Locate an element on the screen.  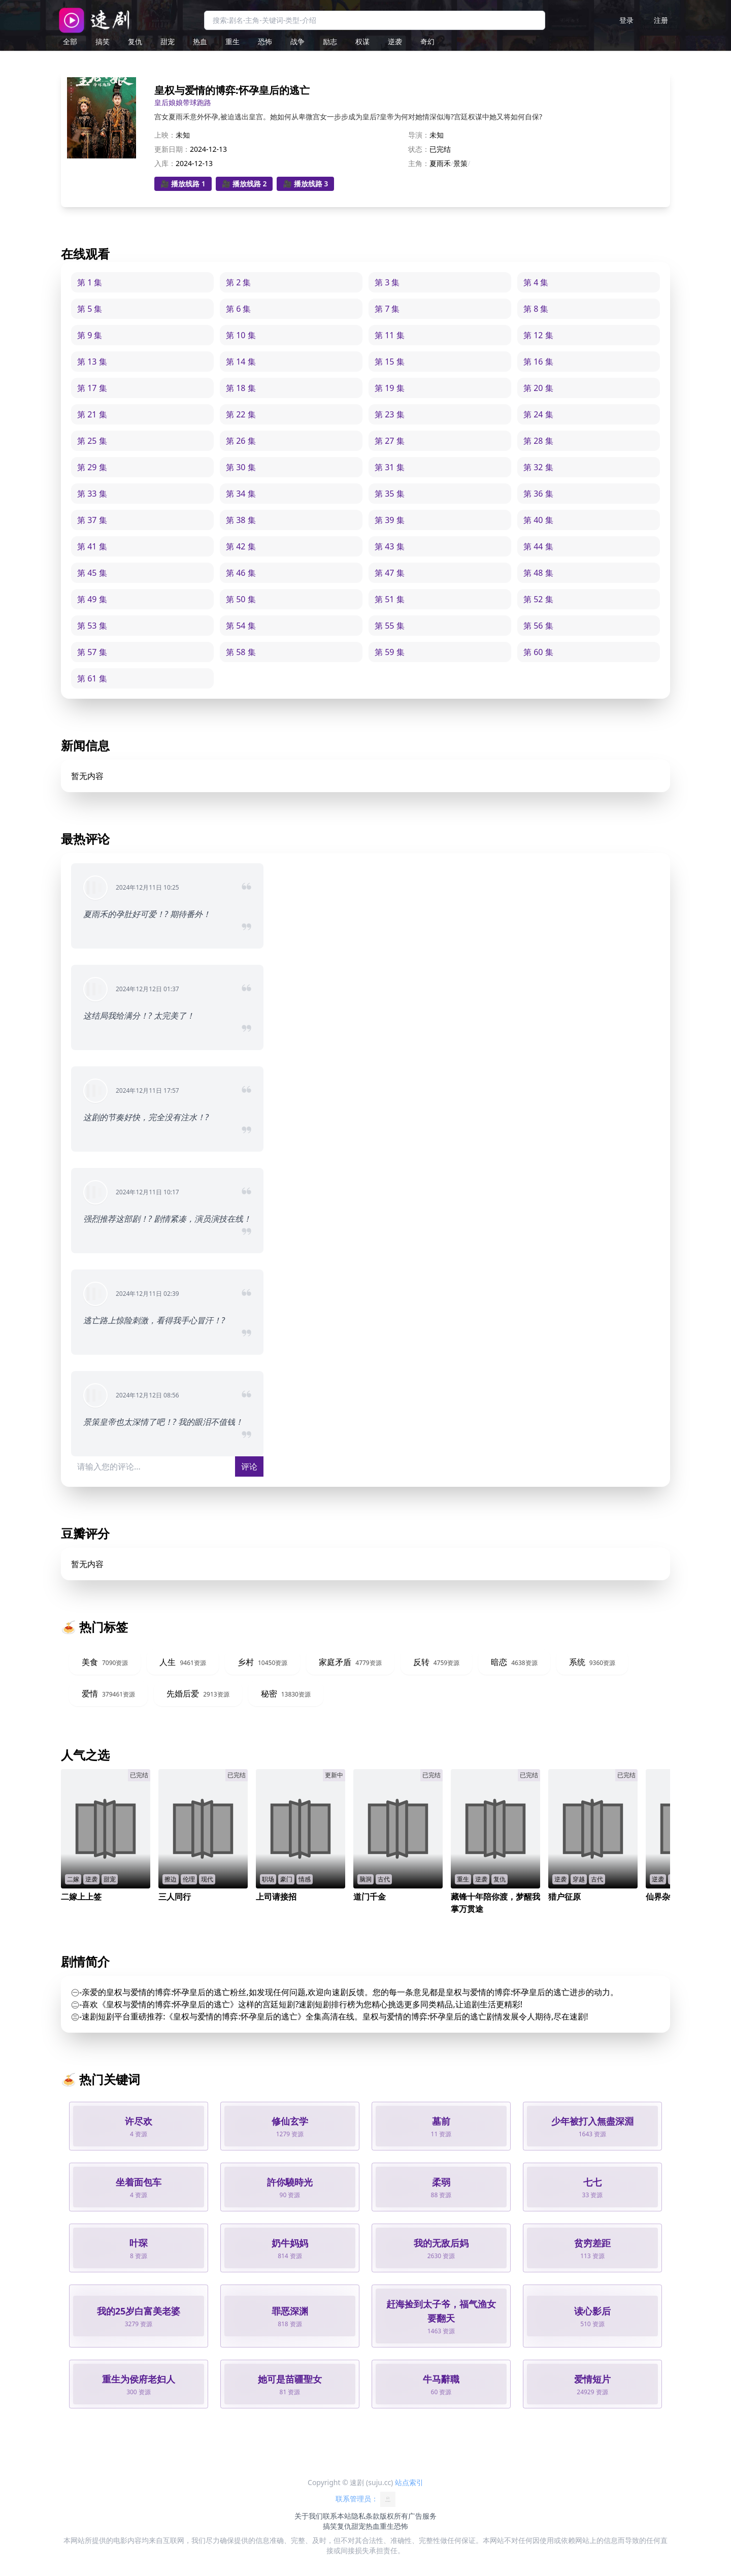
第 56 集 is located at coordinates (538, 625).